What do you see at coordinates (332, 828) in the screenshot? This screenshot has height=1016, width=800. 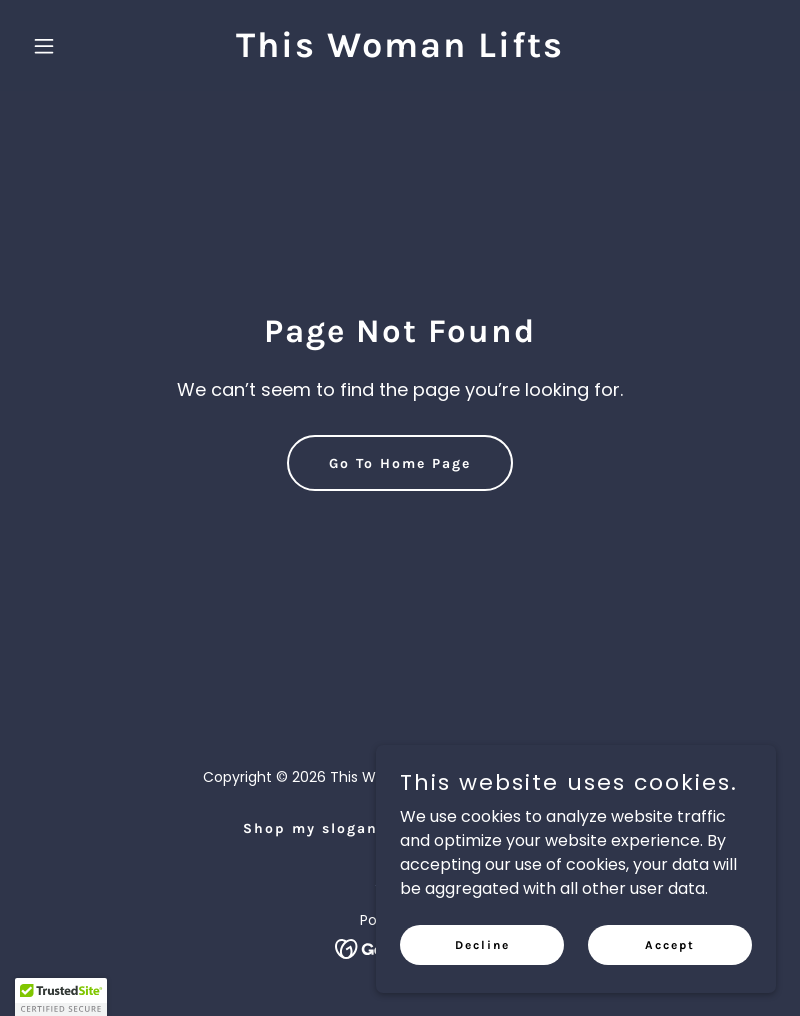 I see `Shop my slogan tops [link]` at bounding box center [332, 828].